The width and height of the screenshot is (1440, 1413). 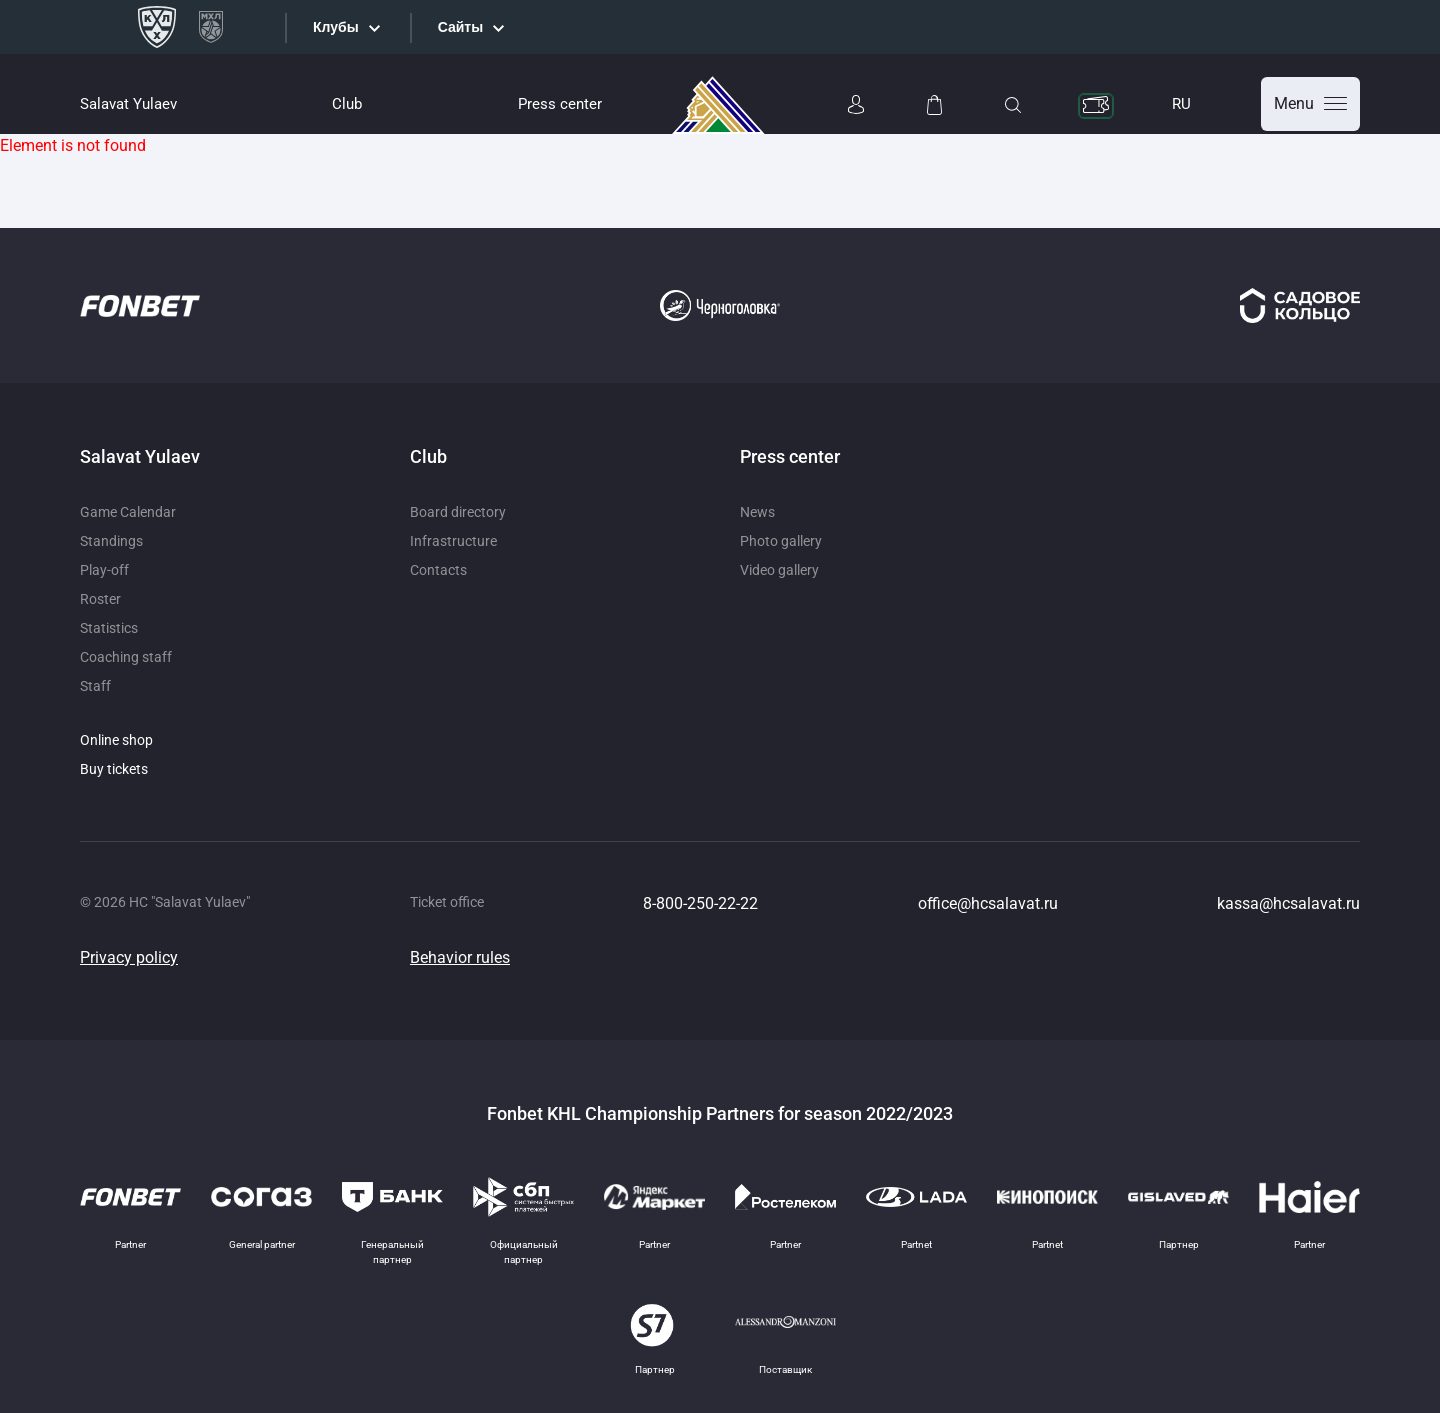 I want to click on Online shop, so click(x=116, y=740).